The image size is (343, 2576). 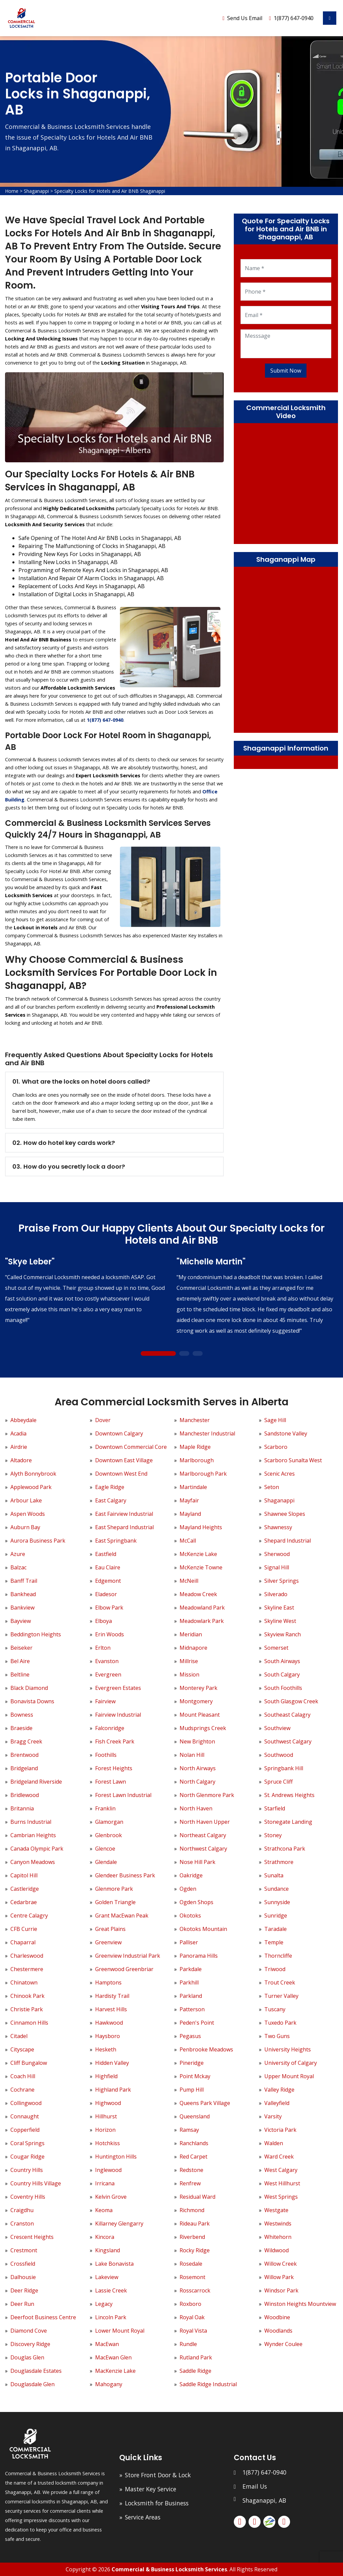 I want to click on Winston Heights Mountview, so click(x=300, y=2304).